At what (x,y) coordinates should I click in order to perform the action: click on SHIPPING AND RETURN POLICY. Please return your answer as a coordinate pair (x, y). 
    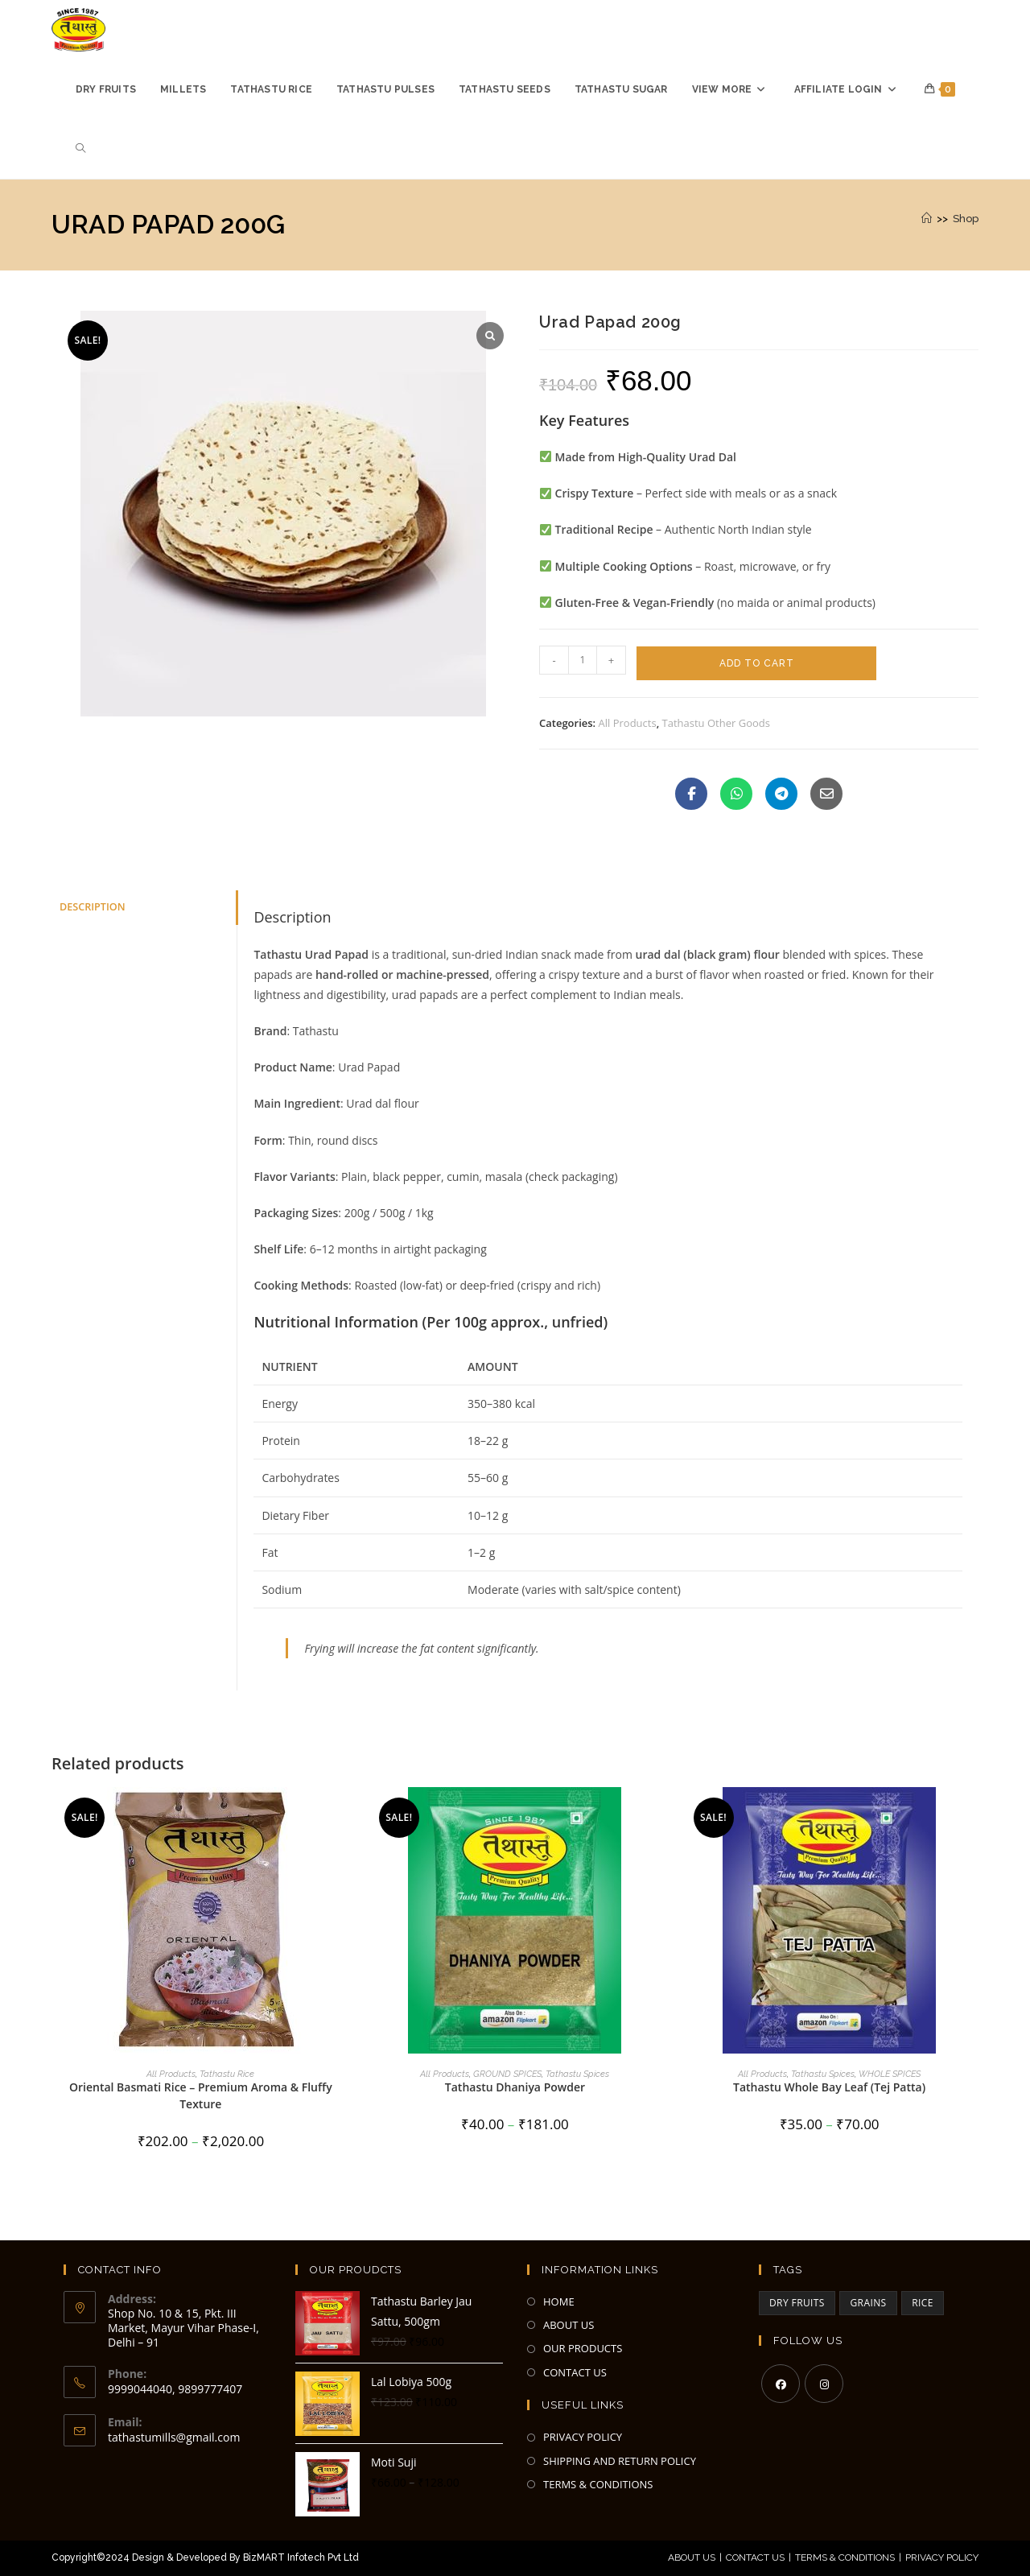
    Looking at the image, I should click on (619, 2461).